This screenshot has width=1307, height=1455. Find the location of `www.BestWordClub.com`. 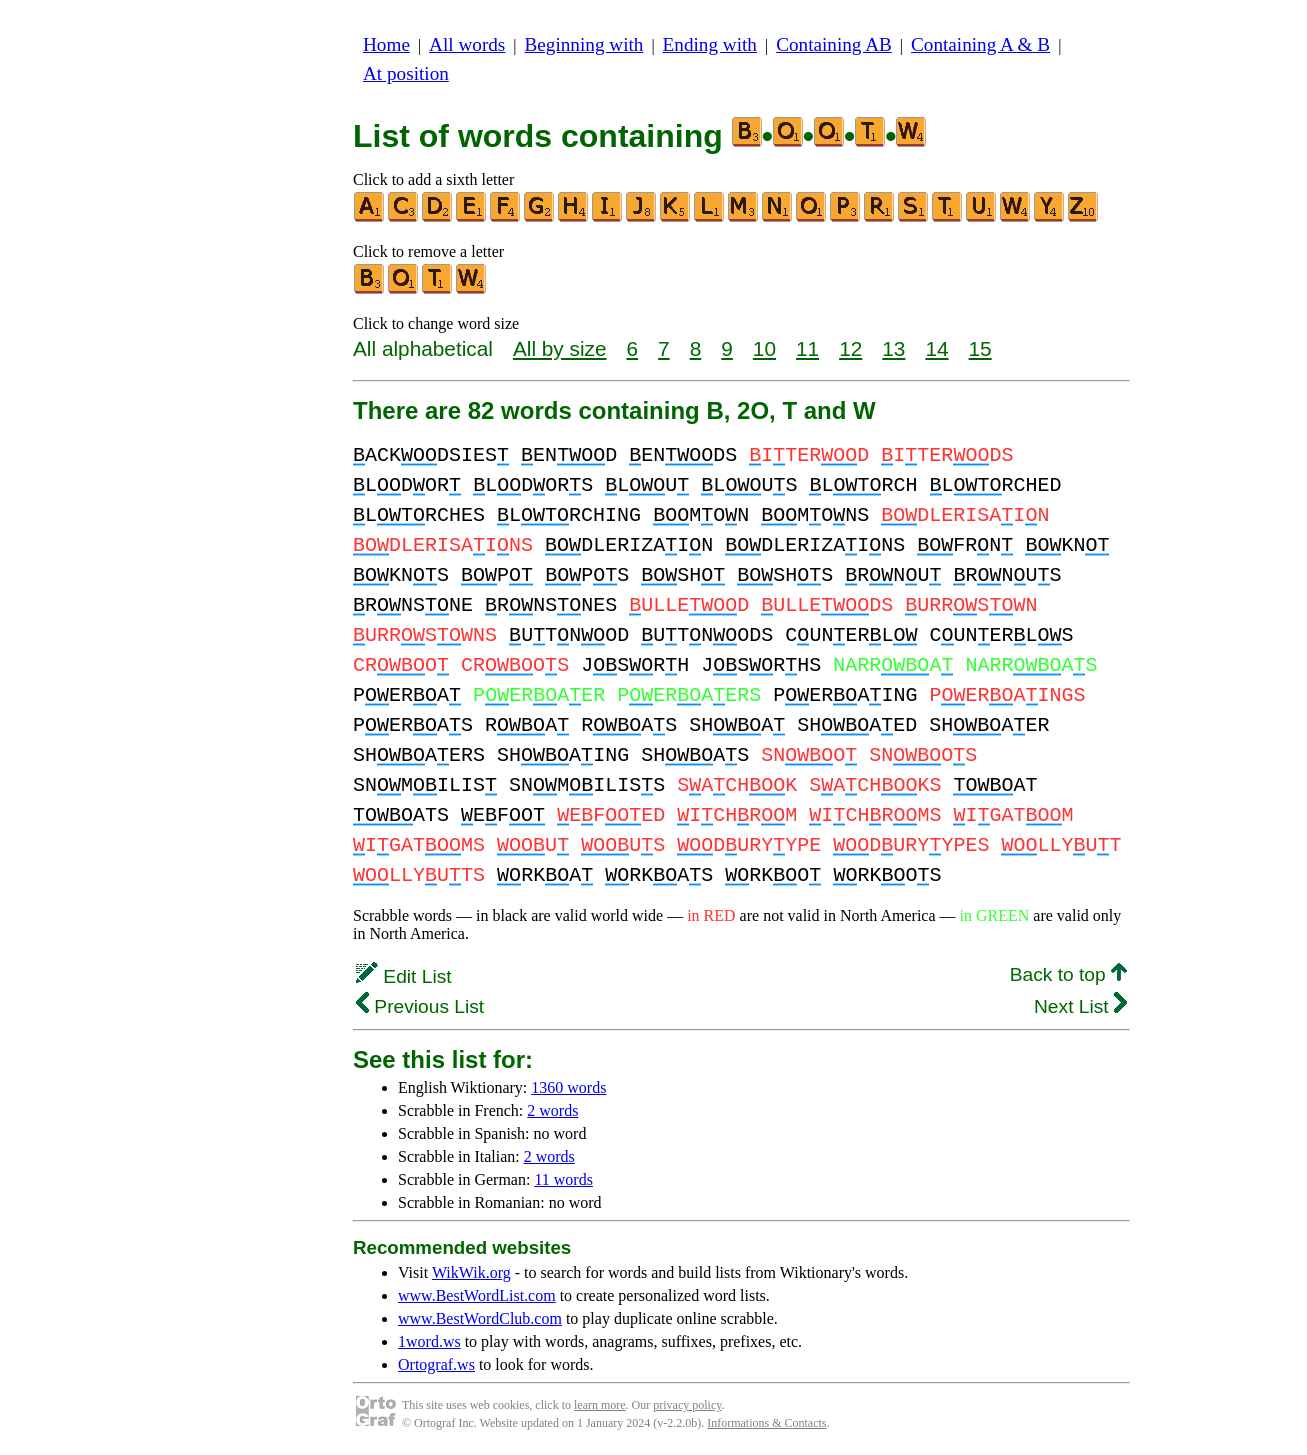

www.BestWordClub.com is located at coordinates (480, 1318).